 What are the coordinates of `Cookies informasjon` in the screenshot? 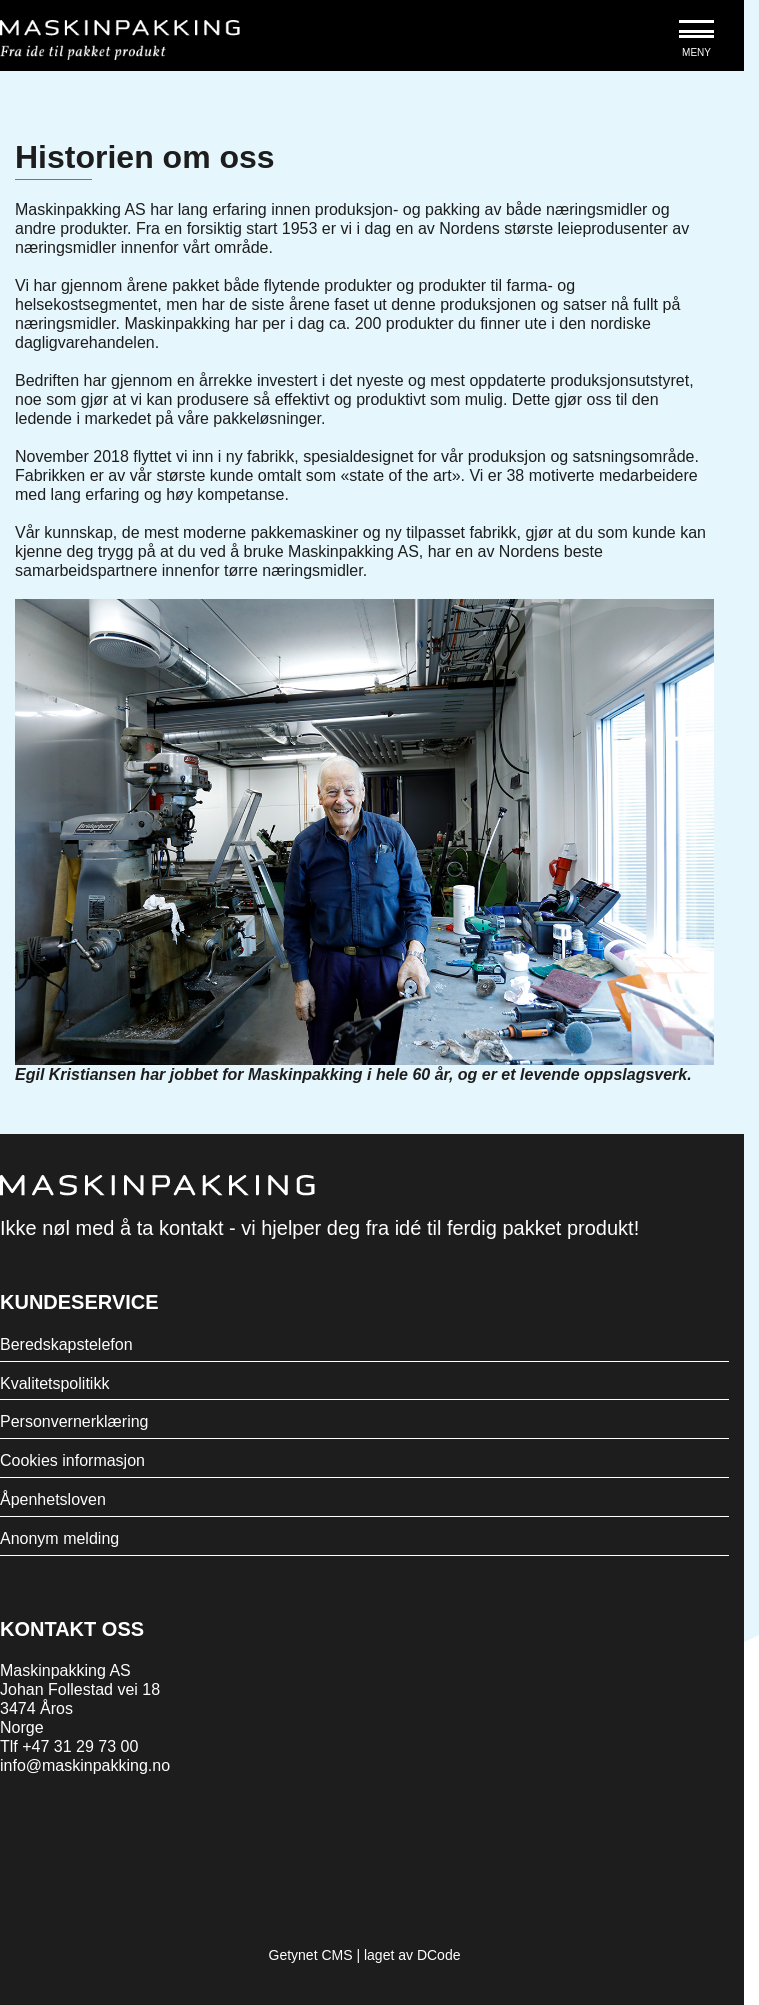 It's located at (72, 1460).